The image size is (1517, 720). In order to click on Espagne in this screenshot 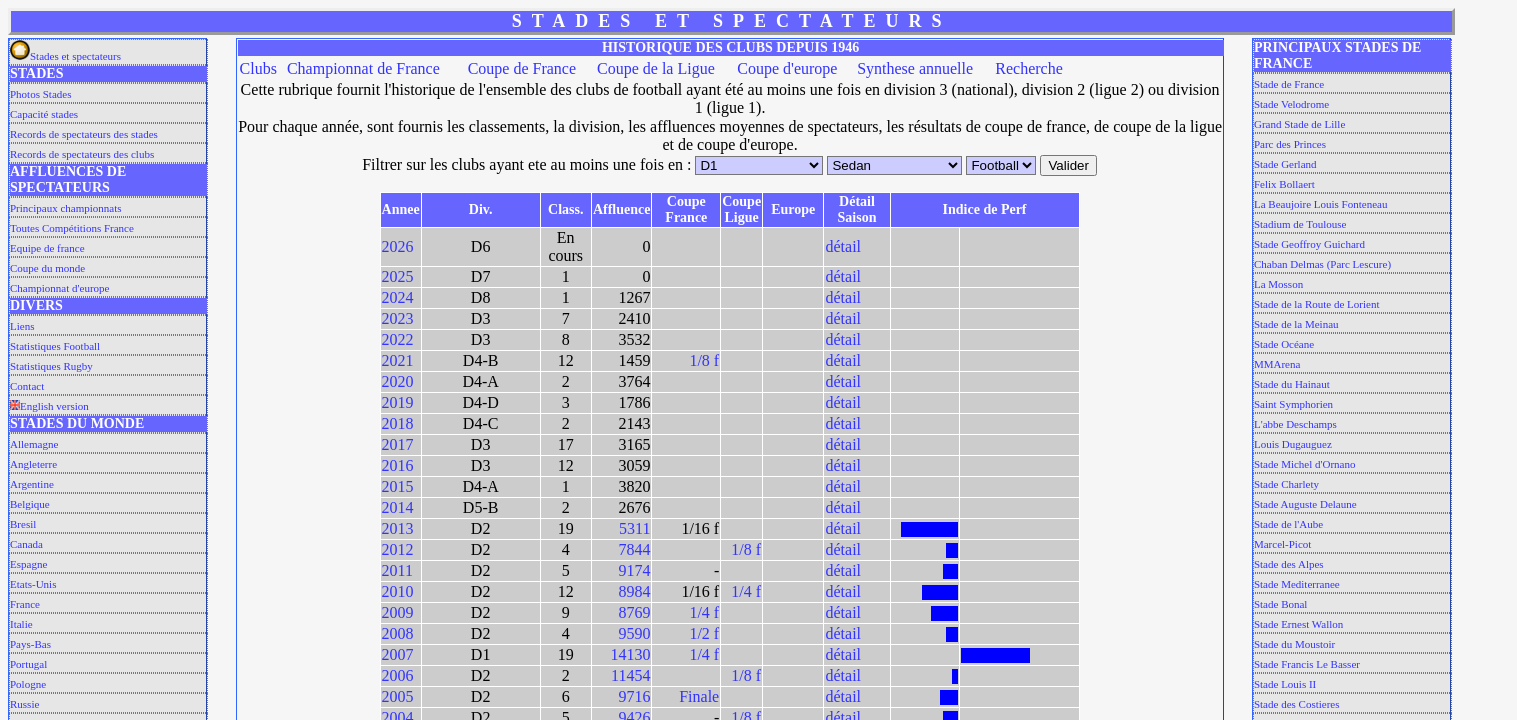, I will do `click(28, 564)`.